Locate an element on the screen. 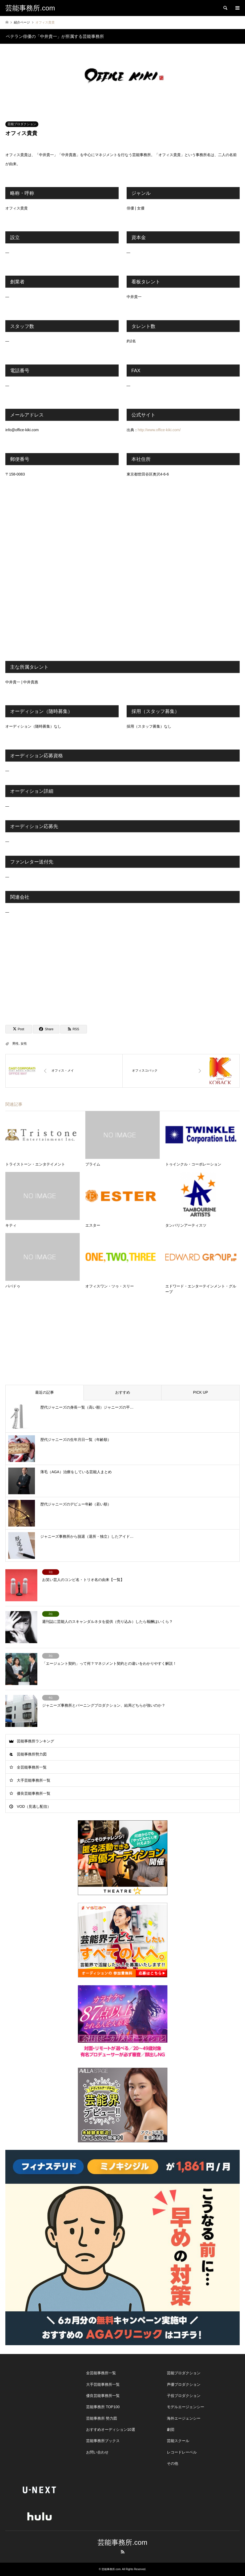 This screenshot has height=2576, width=245. 劇団 is located at coordinates (170, 2429).